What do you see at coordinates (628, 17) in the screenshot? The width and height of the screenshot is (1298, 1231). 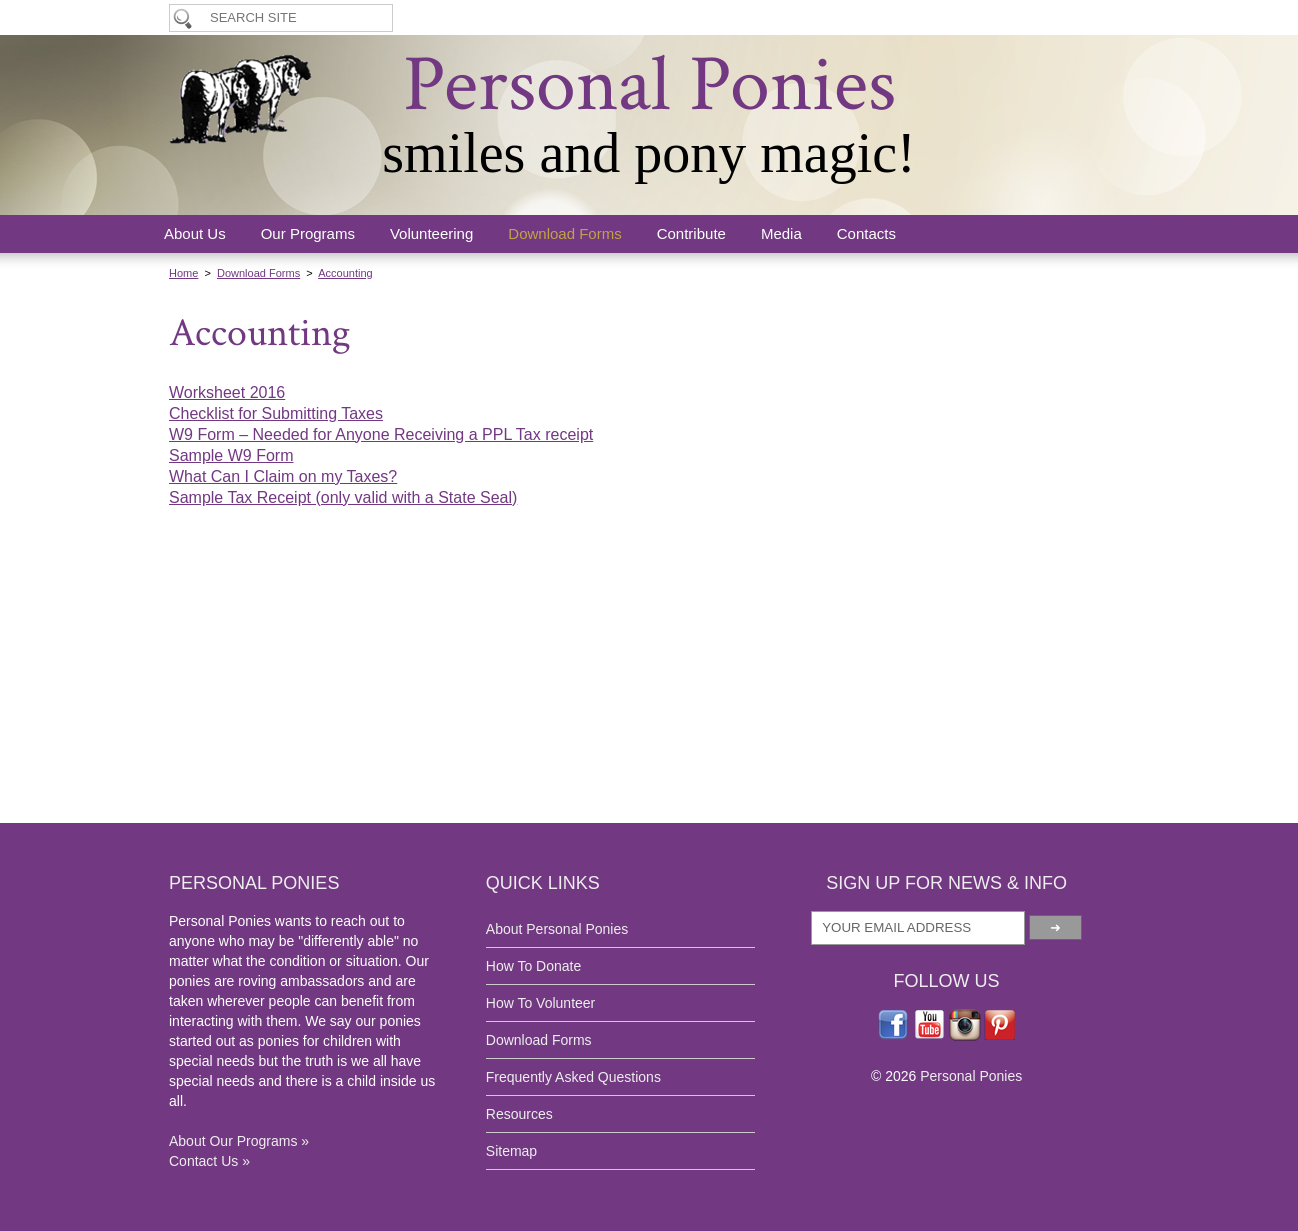 I see `How To Volunteer` at bounding box center [628, 17].